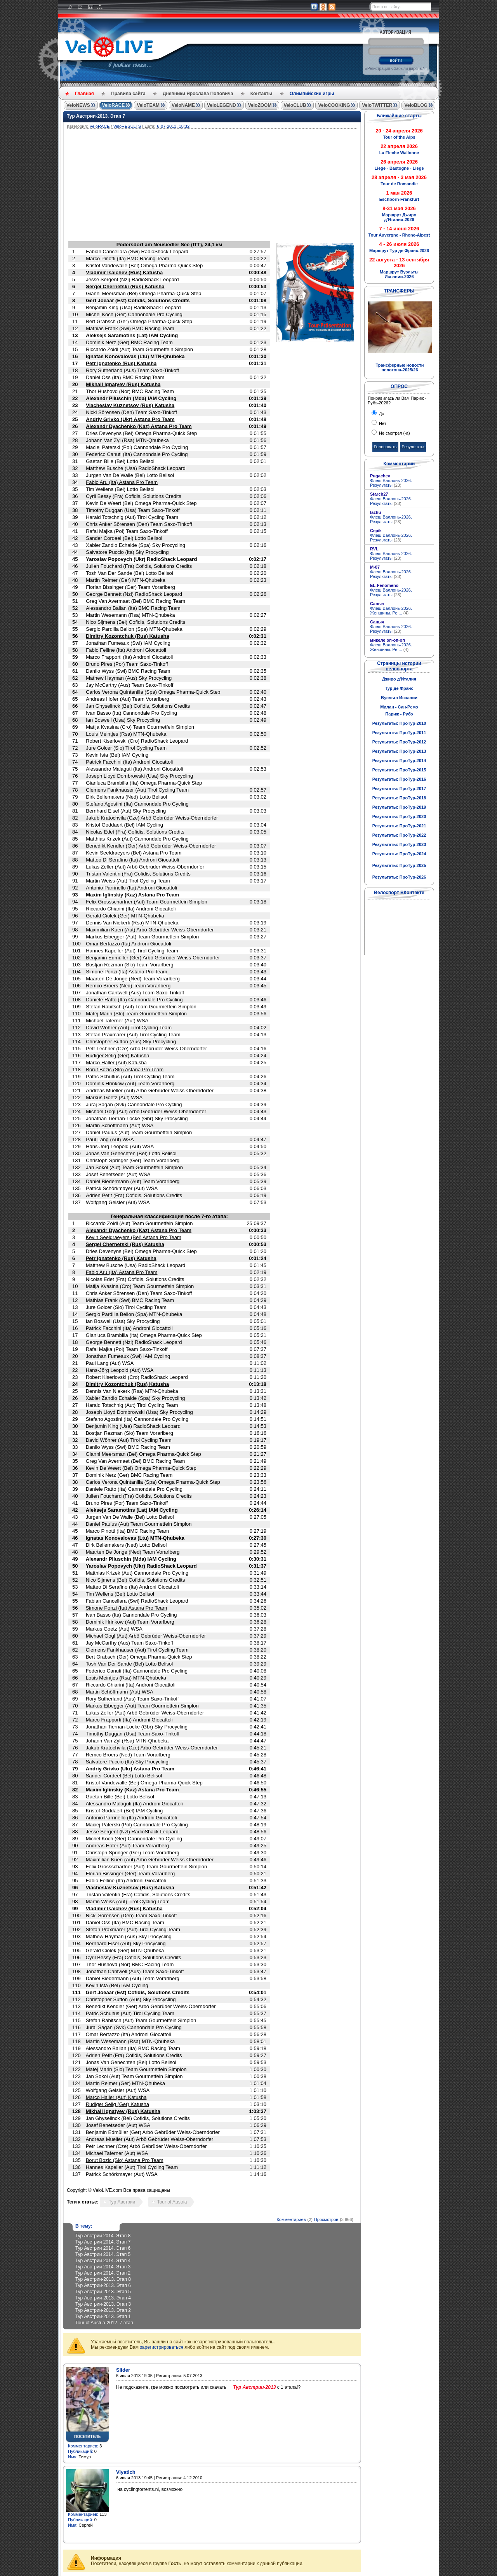  Describe the element at coordinates (399, 707) in the screenshot. I see `Милан - Сан-Ремо` at that location.